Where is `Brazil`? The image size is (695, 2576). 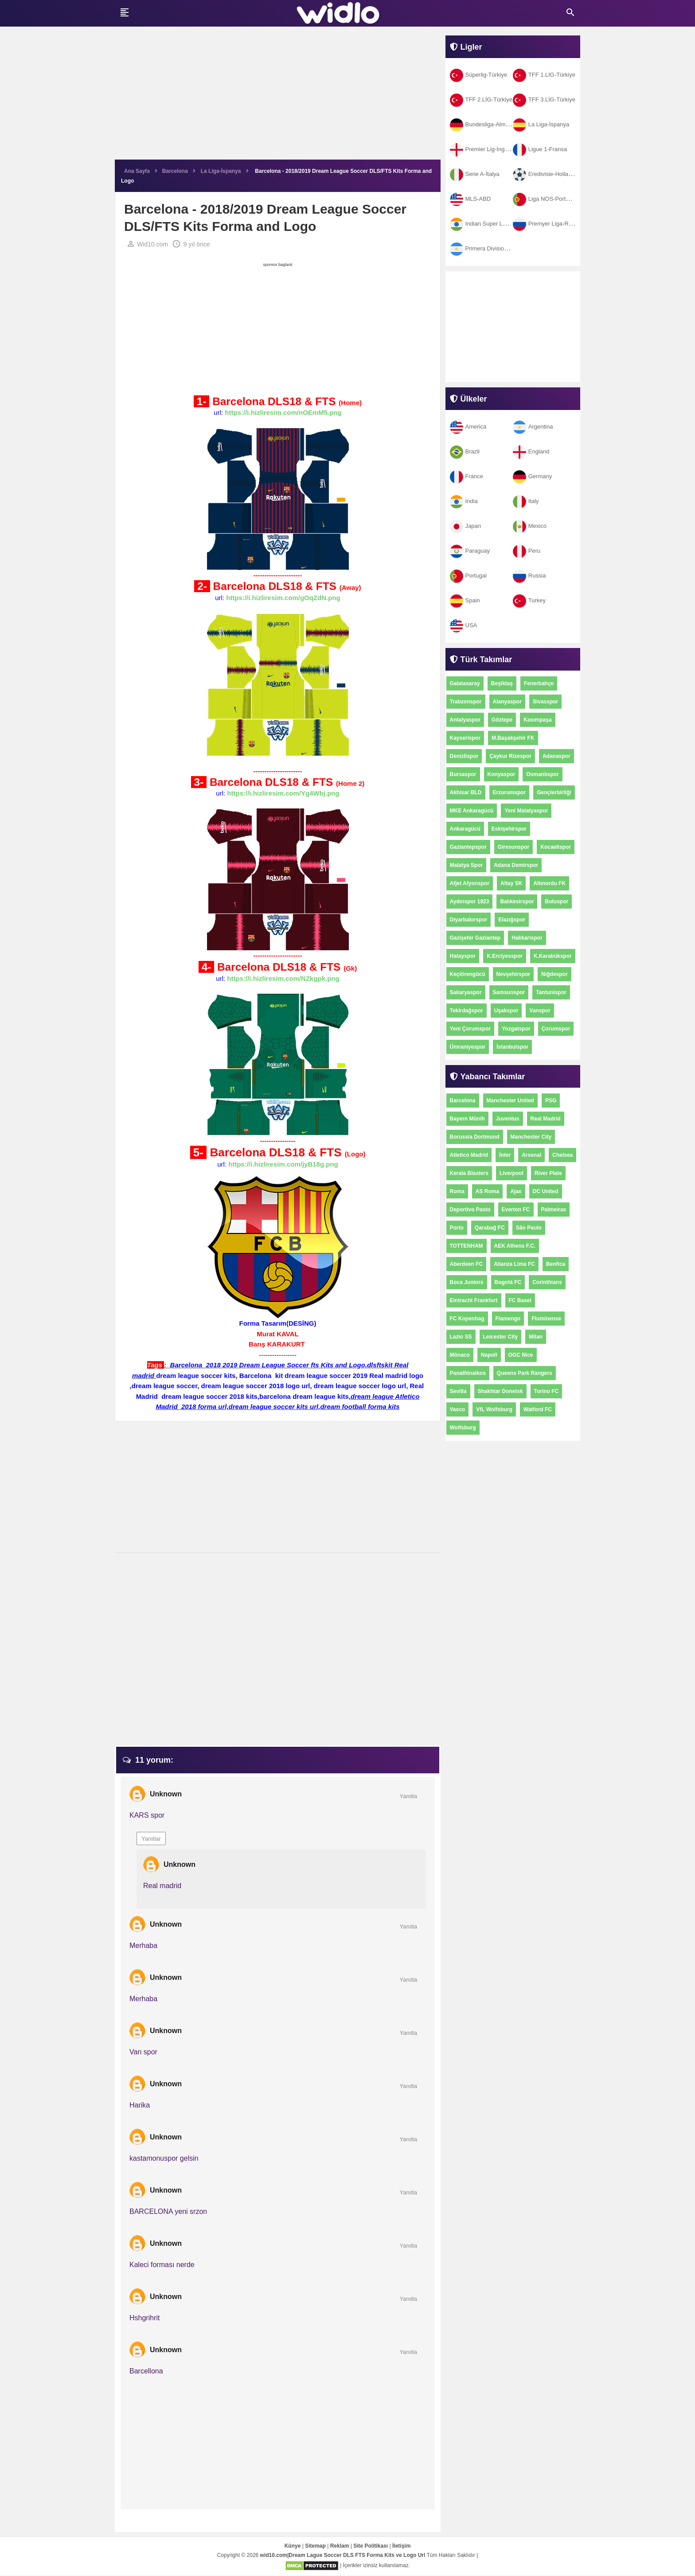 Brazil is located at coordinates (465, 451).